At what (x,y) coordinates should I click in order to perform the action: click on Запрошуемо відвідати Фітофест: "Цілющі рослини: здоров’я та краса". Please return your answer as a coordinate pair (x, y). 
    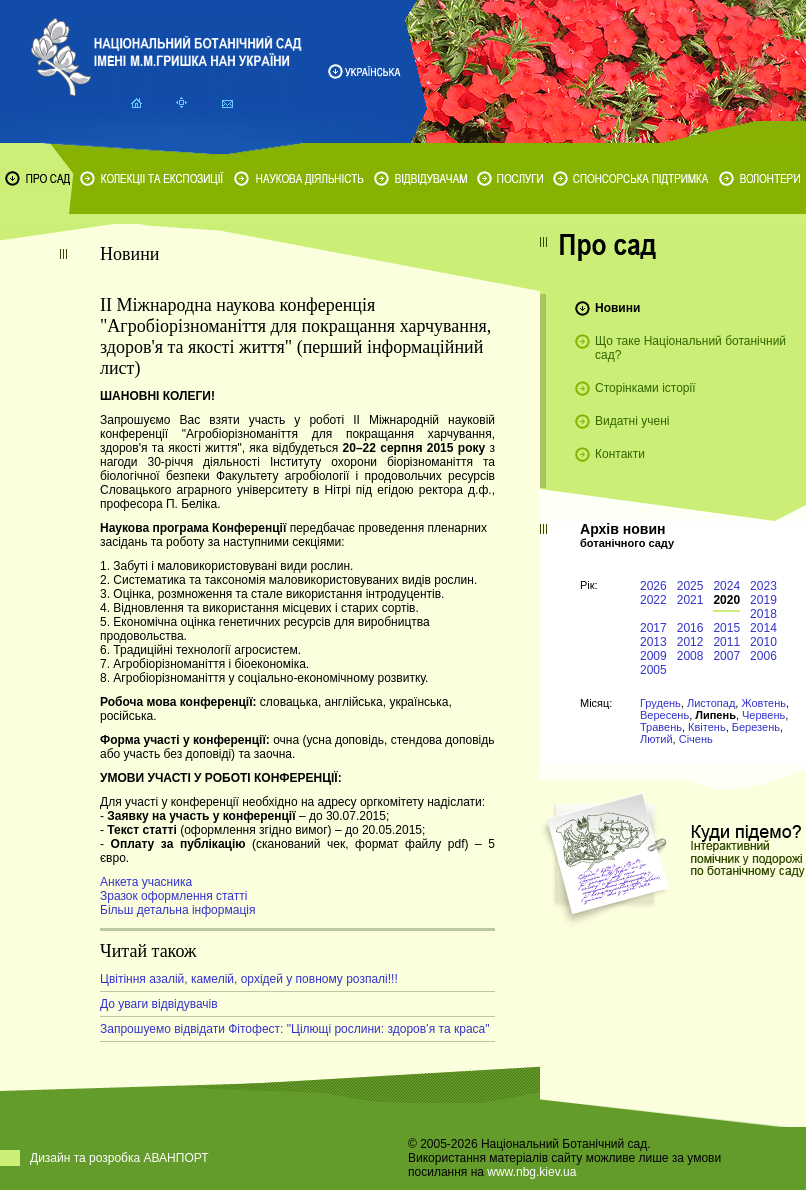
    Looking at the image, I should click on (295, 1029).